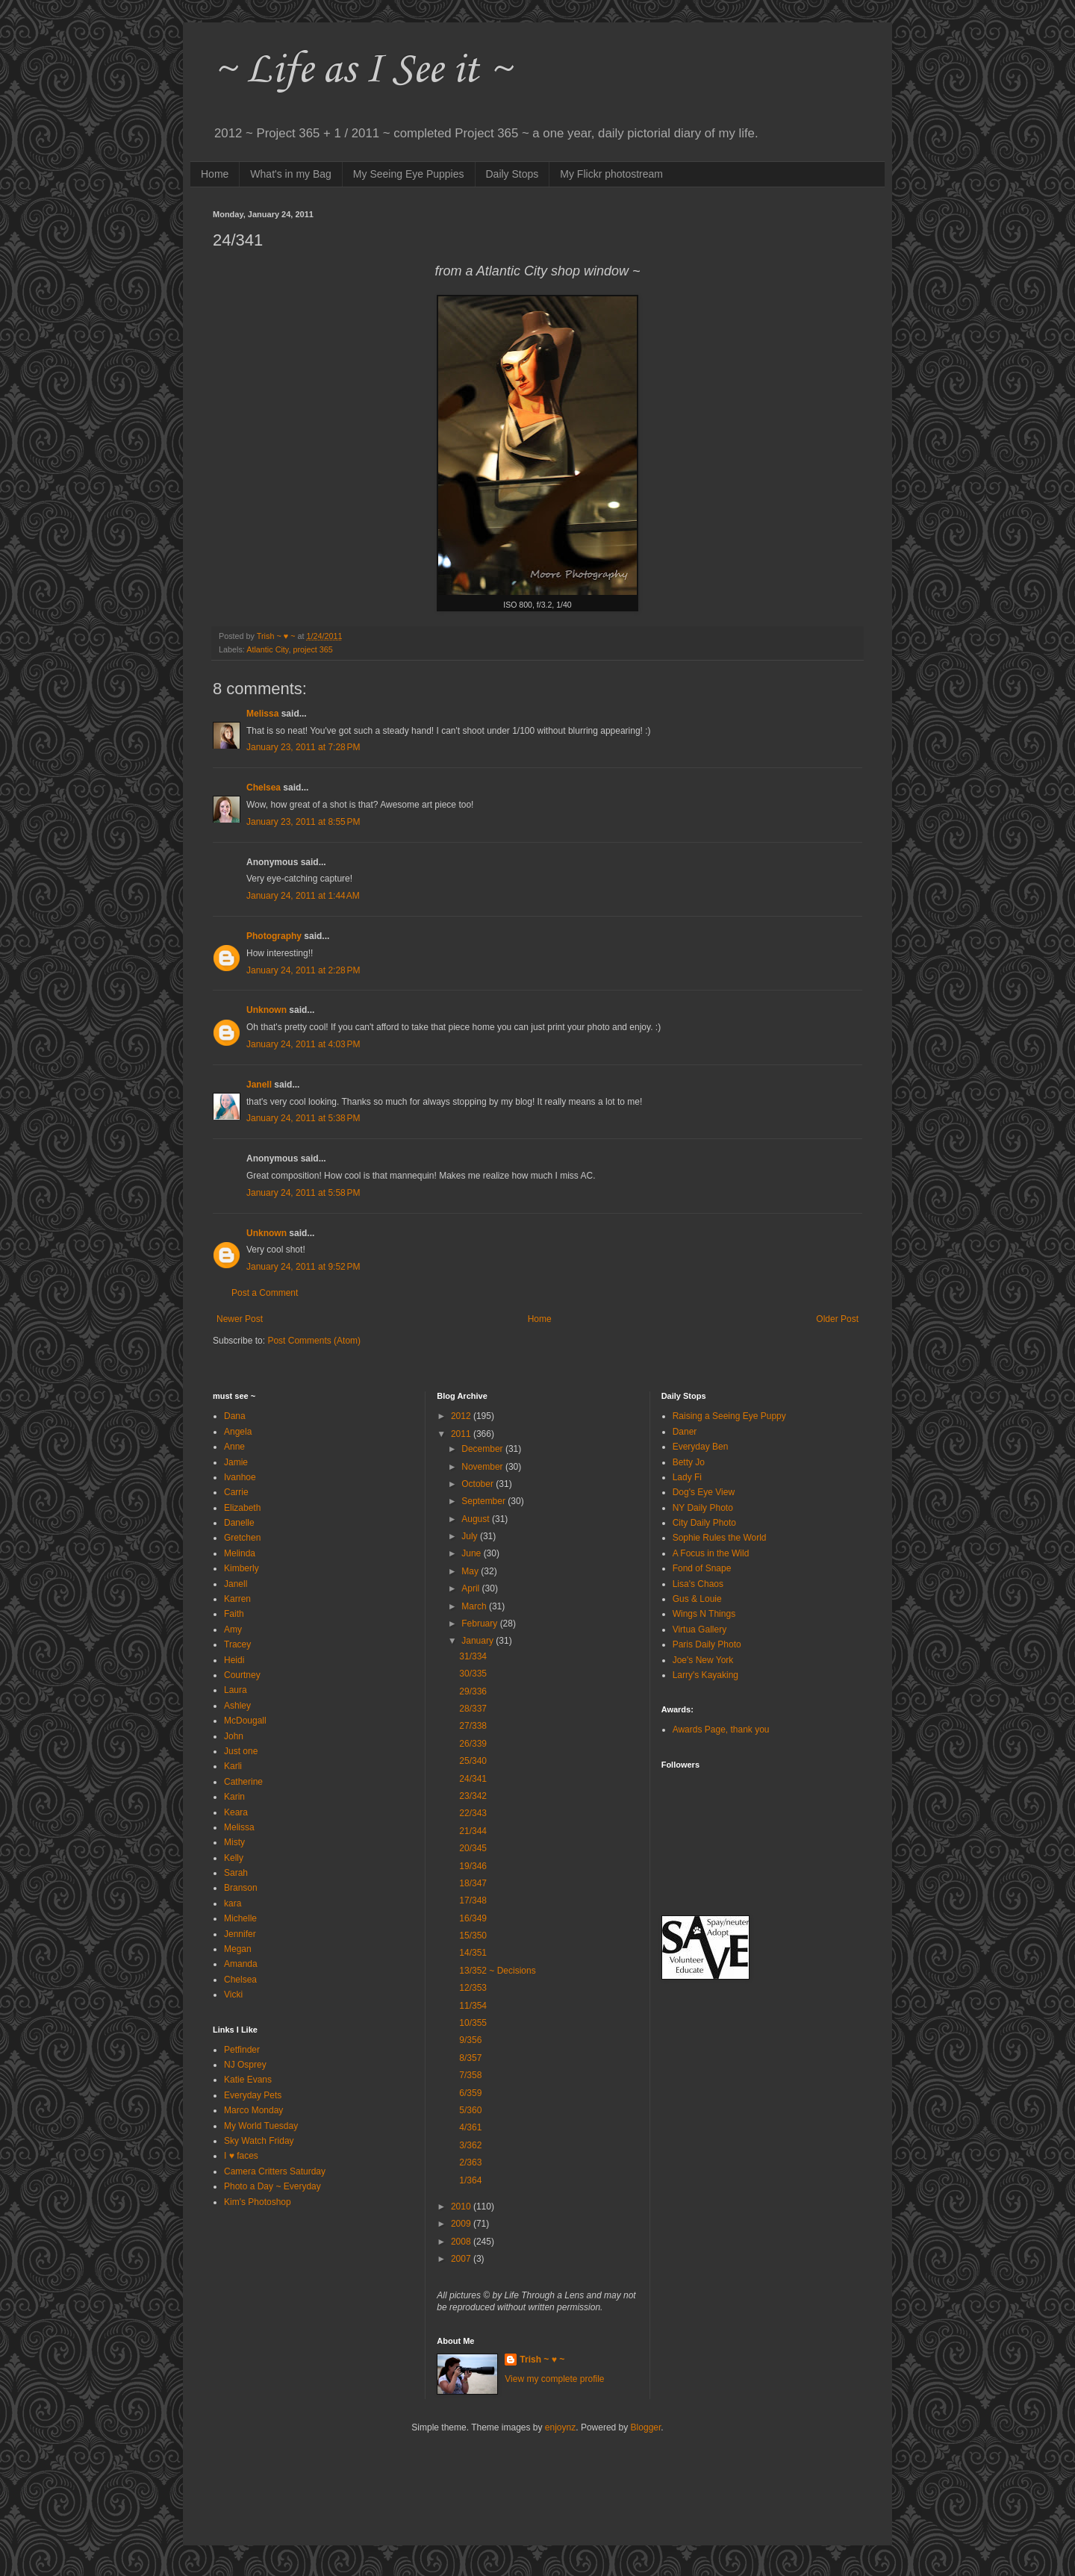  I want to click on Unknown, so click(266, 1010).